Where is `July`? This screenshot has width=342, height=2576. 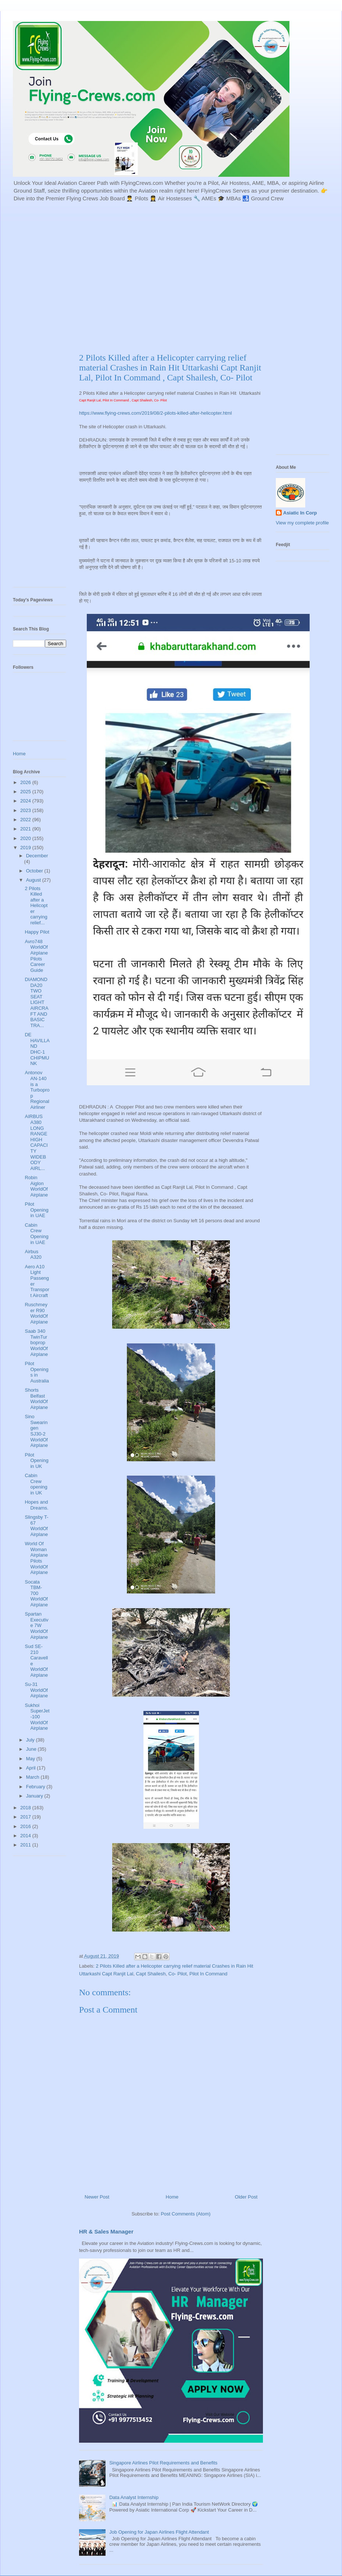 July is located at coordinates (31, 1740).